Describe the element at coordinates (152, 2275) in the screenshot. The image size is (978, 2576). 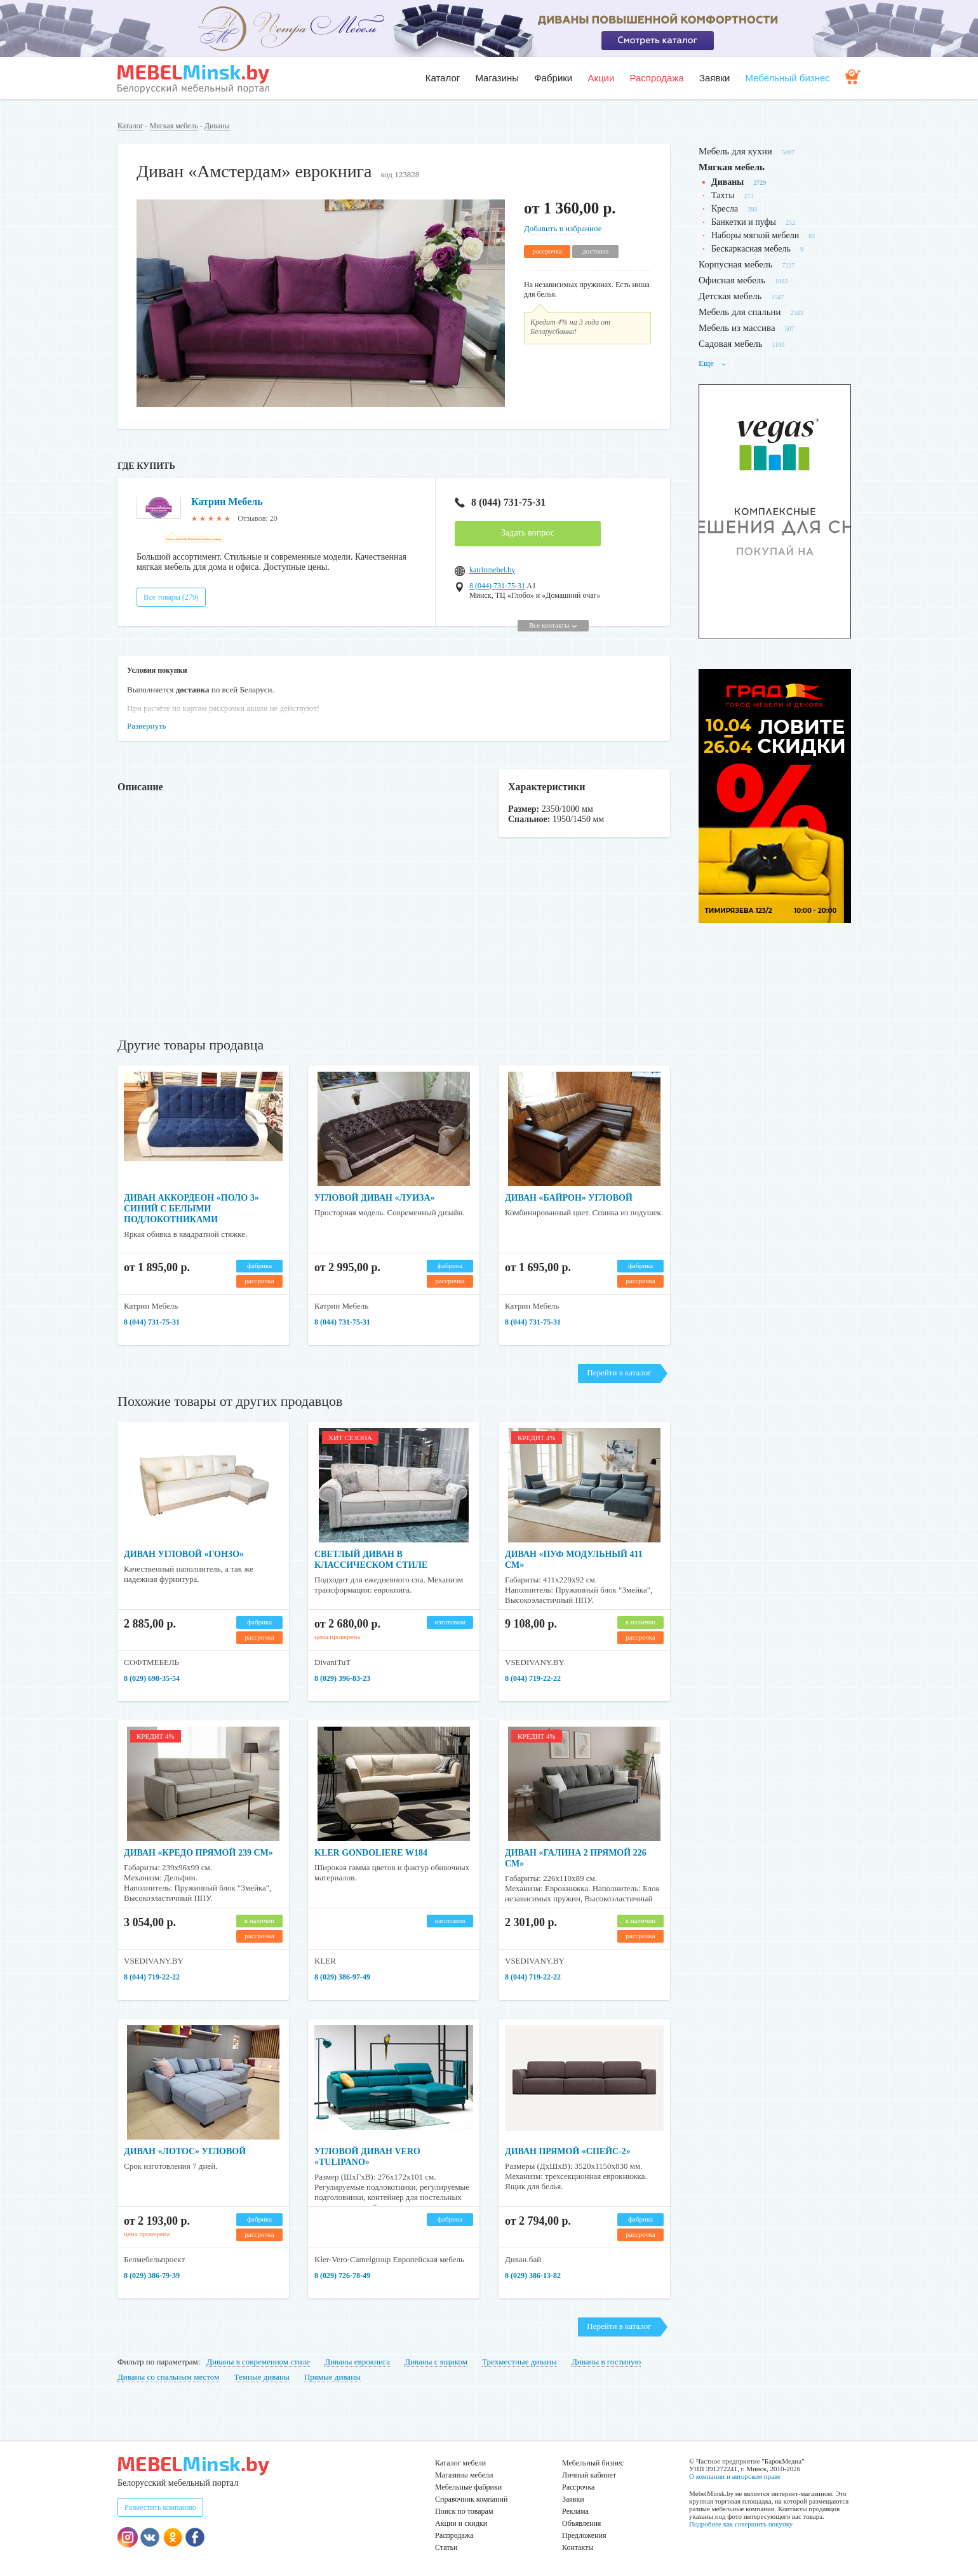
I see `8 (029) 386-79-39` at that location.